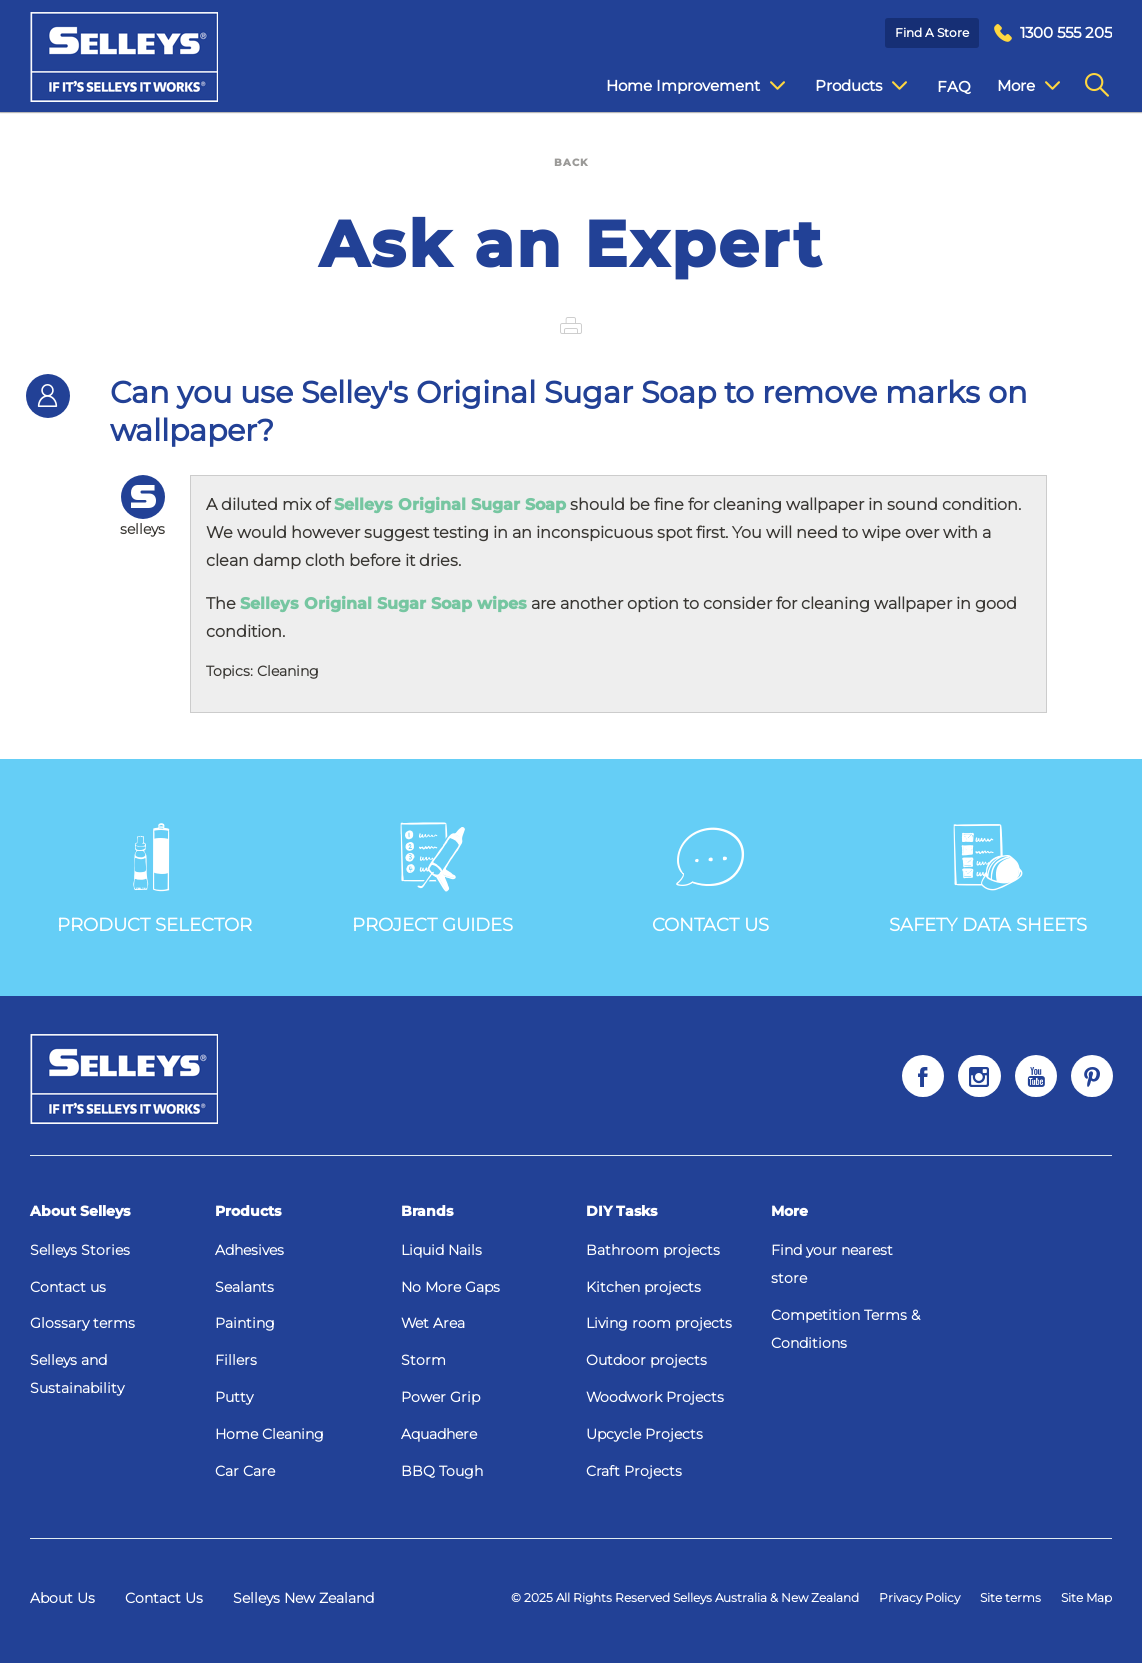 Image resolution: width=1142 pixels, height=1663 pixels. What do you see at coordinates (269, 1434) in the screenshot?
I see `Home Cleaning` at bounding box center [269, 1434].